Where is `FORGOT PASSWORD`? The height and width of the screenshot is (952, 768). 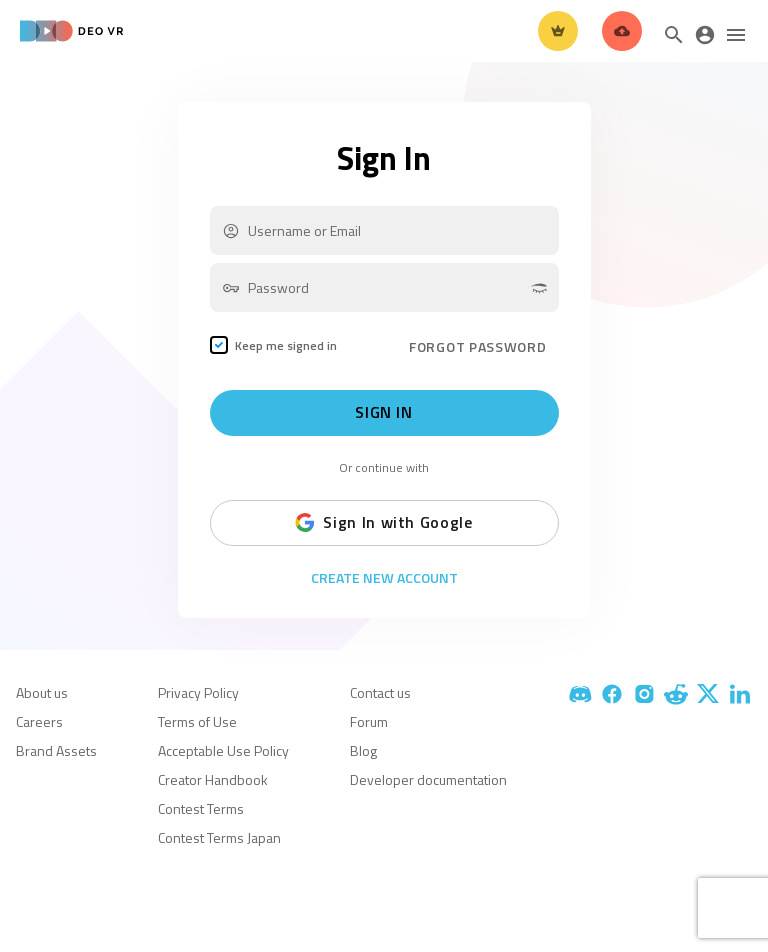 FORGOT PASSWORD is located at coordinates (478, 346).